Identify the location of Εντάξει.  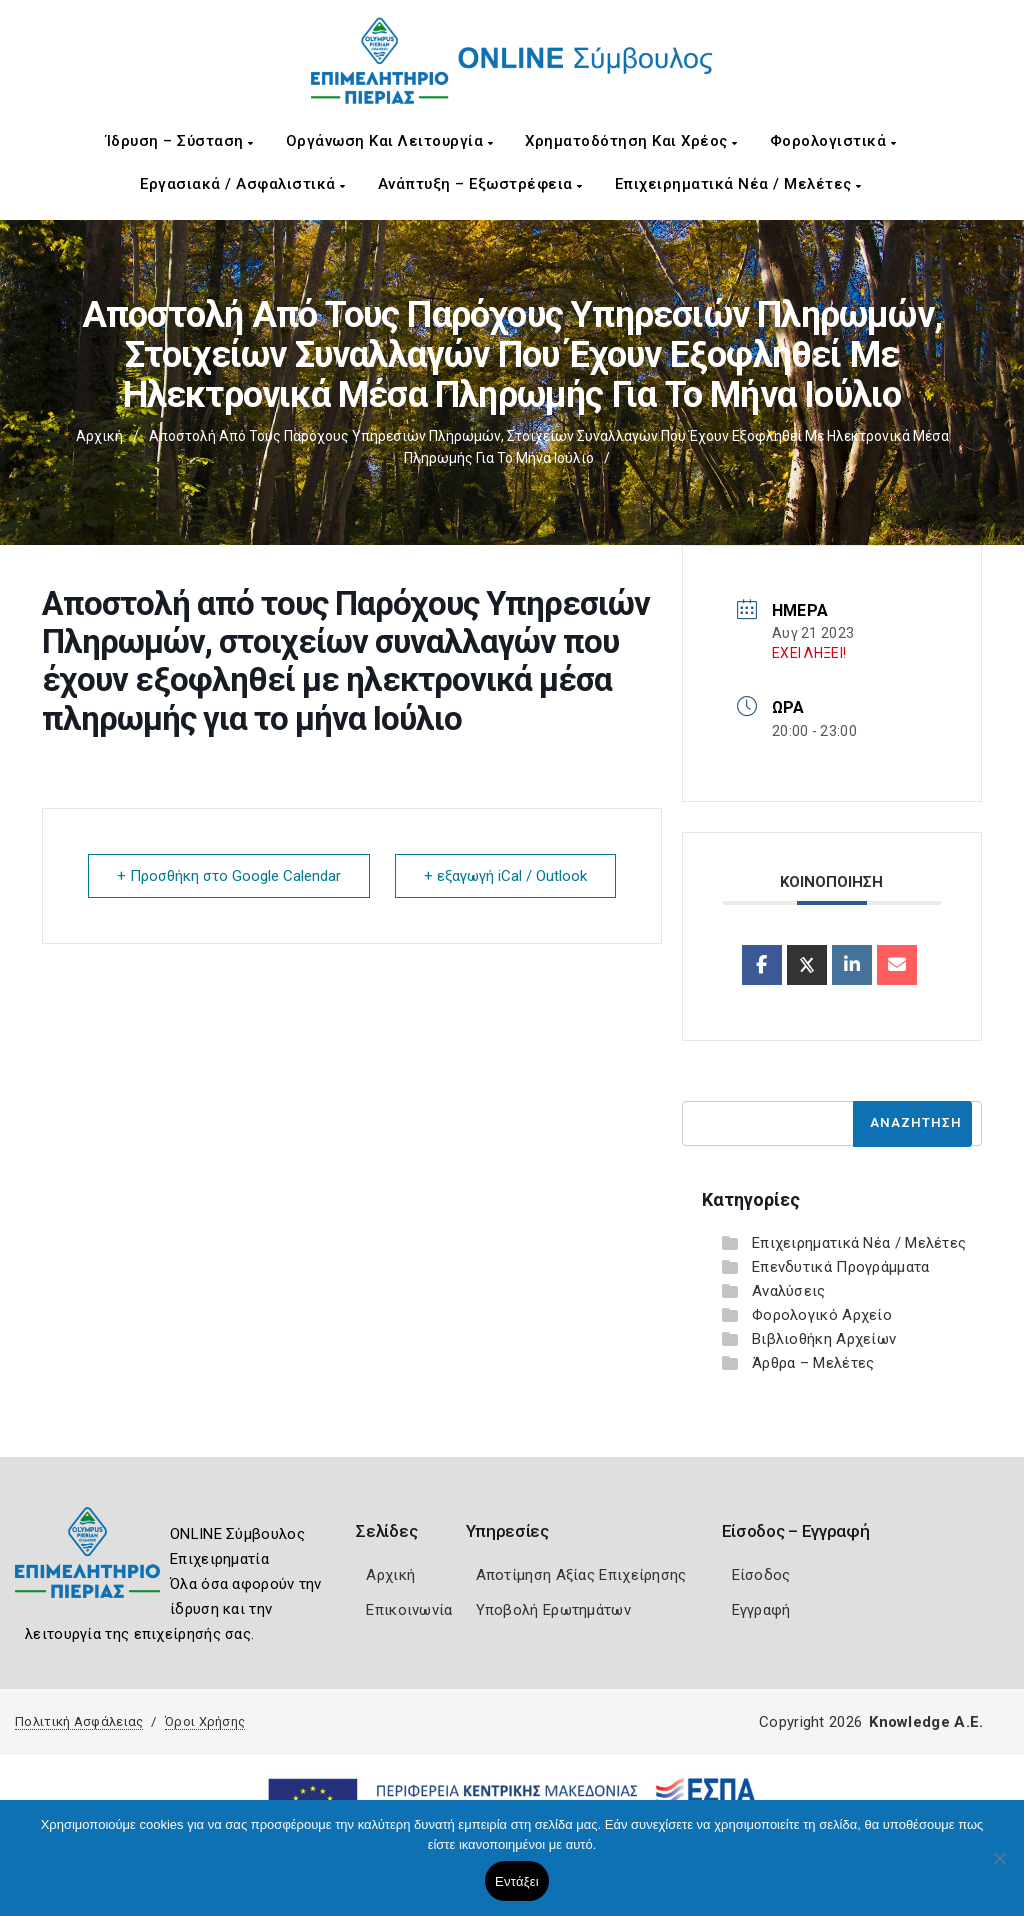
(517, 1881).